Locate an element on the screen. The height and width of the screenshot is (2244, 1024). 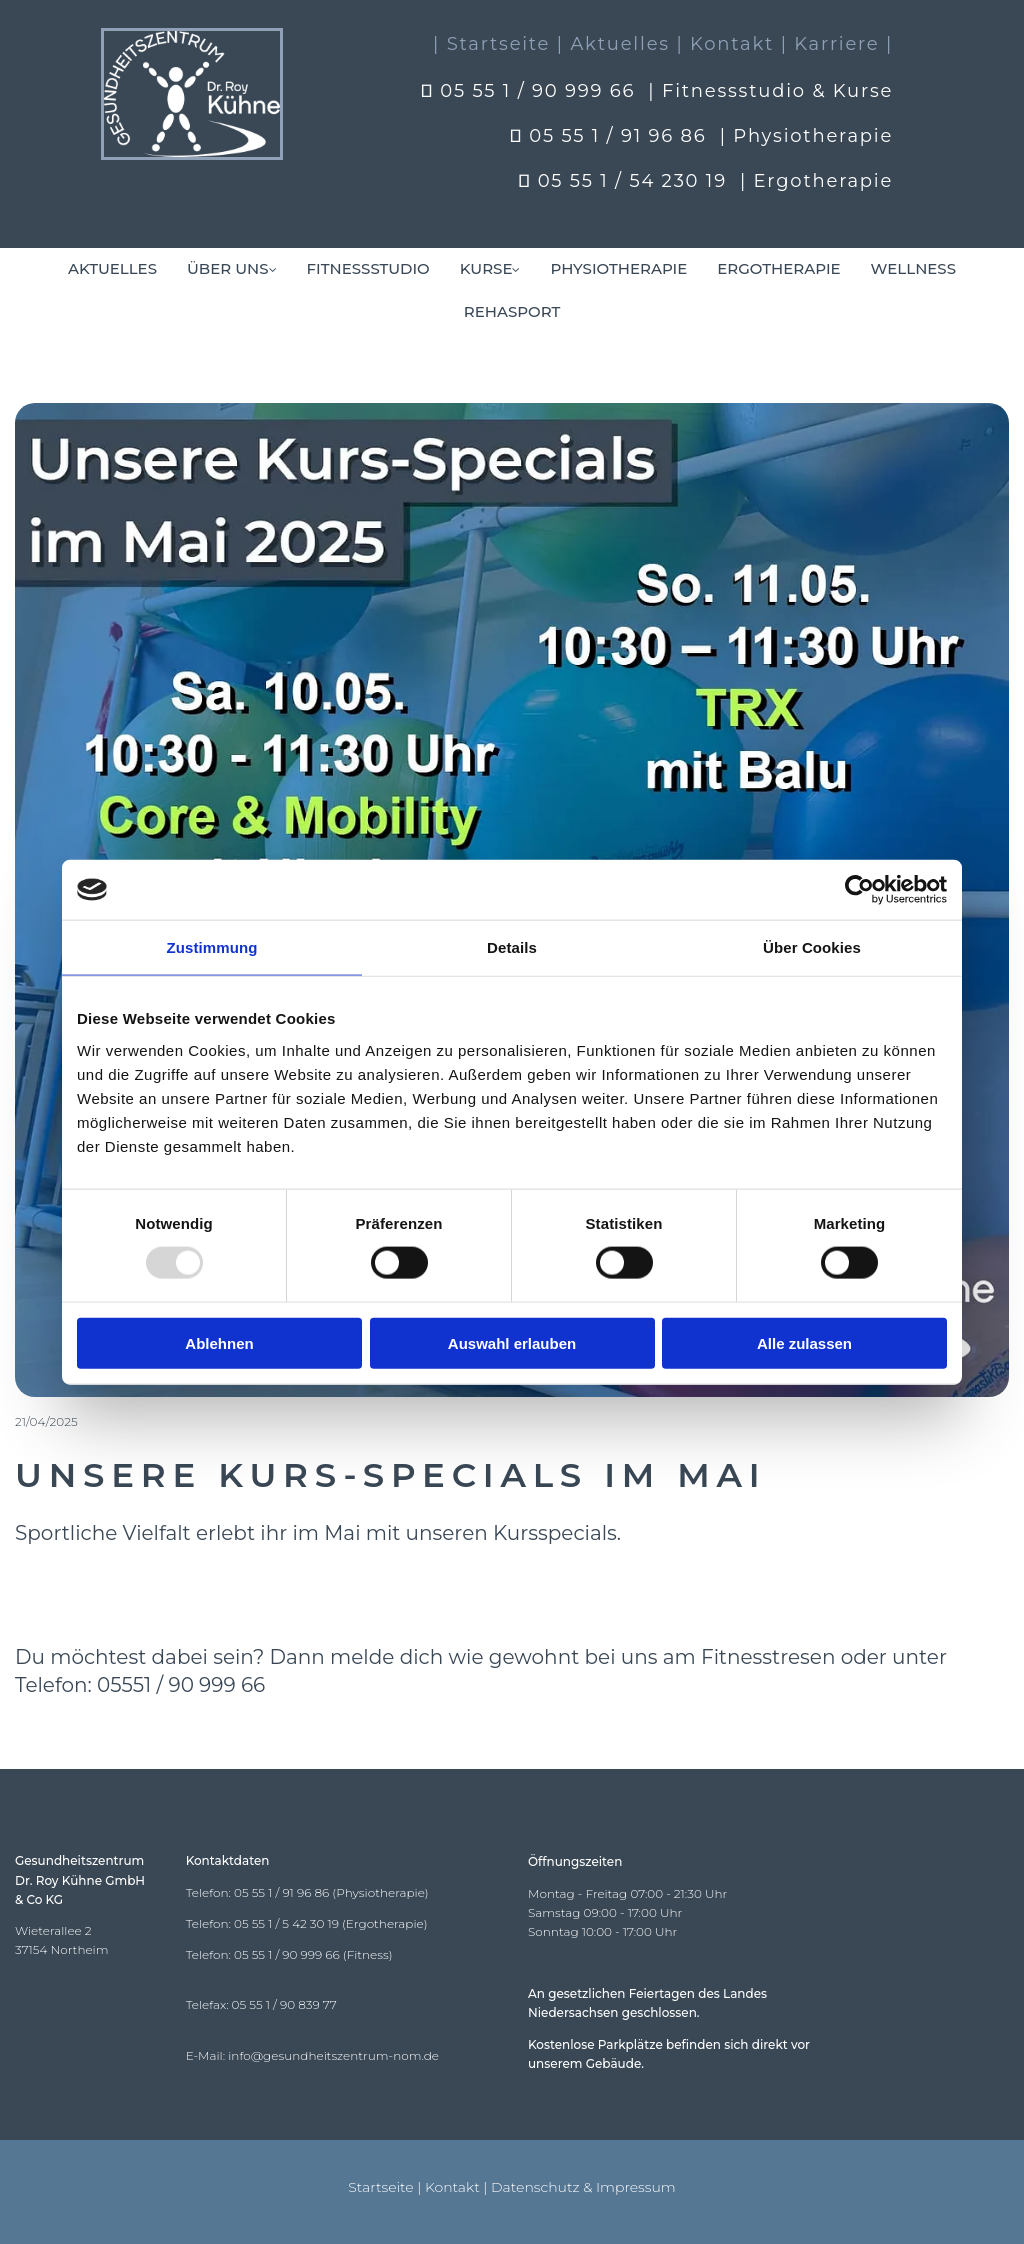
Wellness is located at coordinates (913, 268).